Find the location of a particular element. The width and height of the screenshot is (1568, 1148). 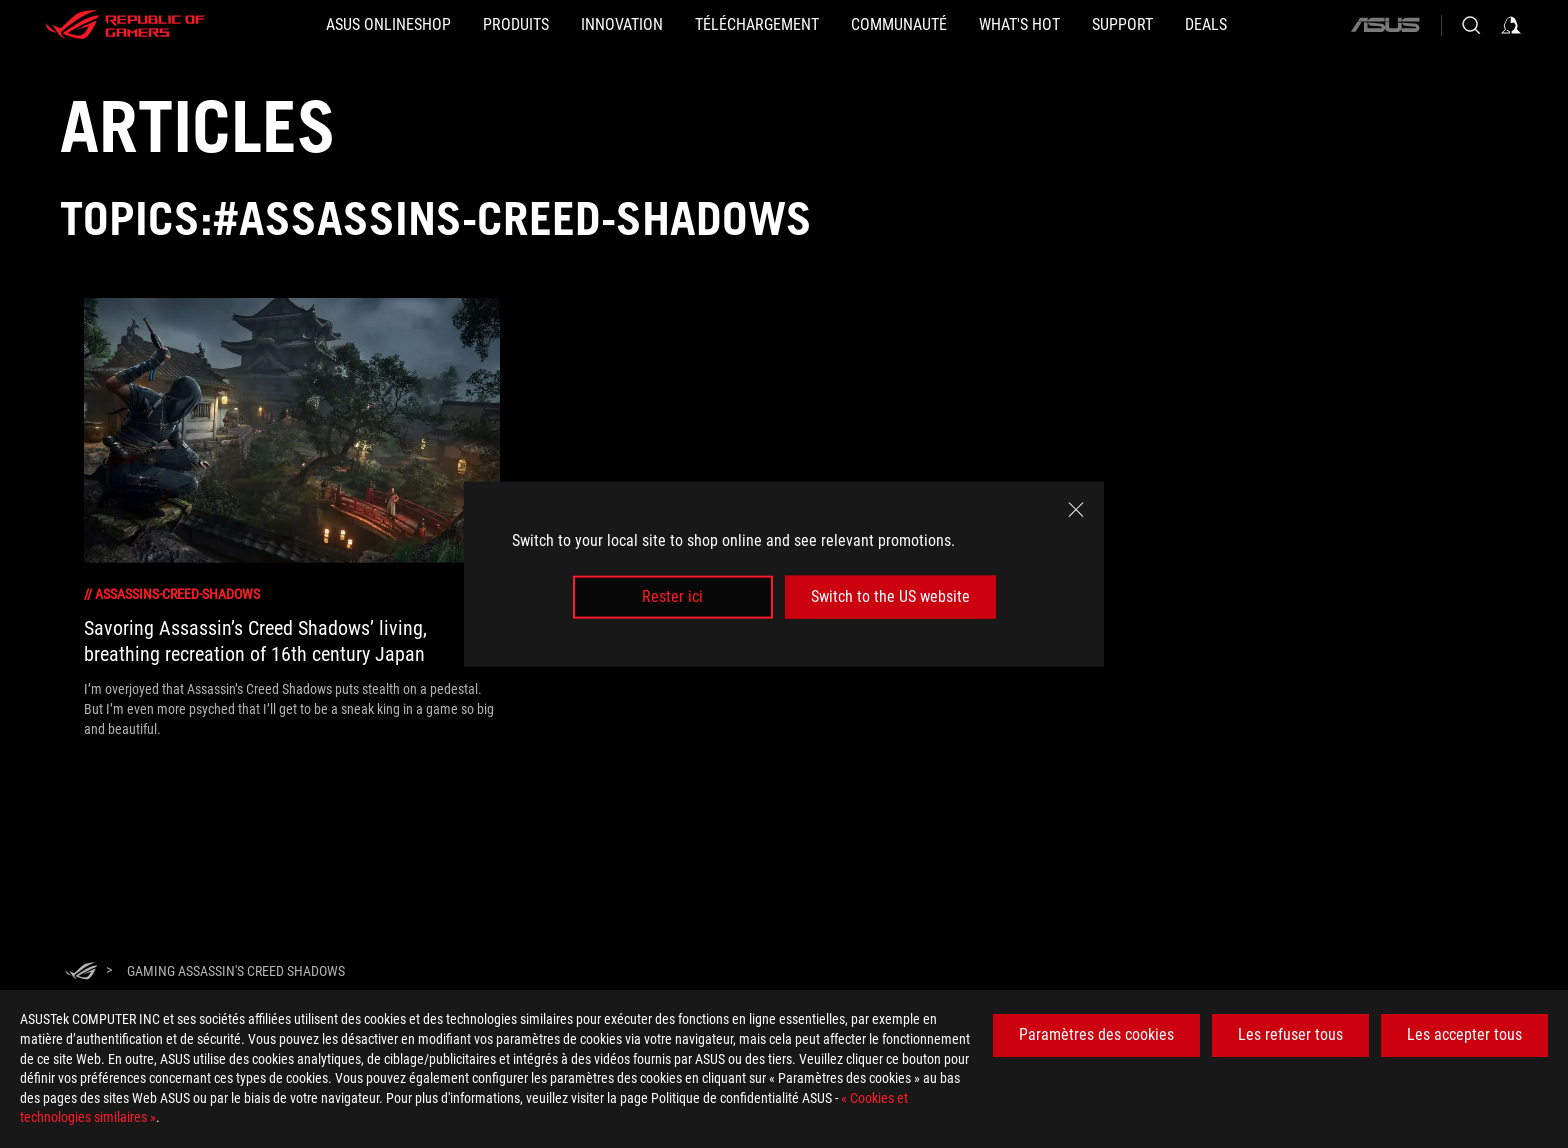

[Sign in to your account] is located at coordinates (1511, 25).